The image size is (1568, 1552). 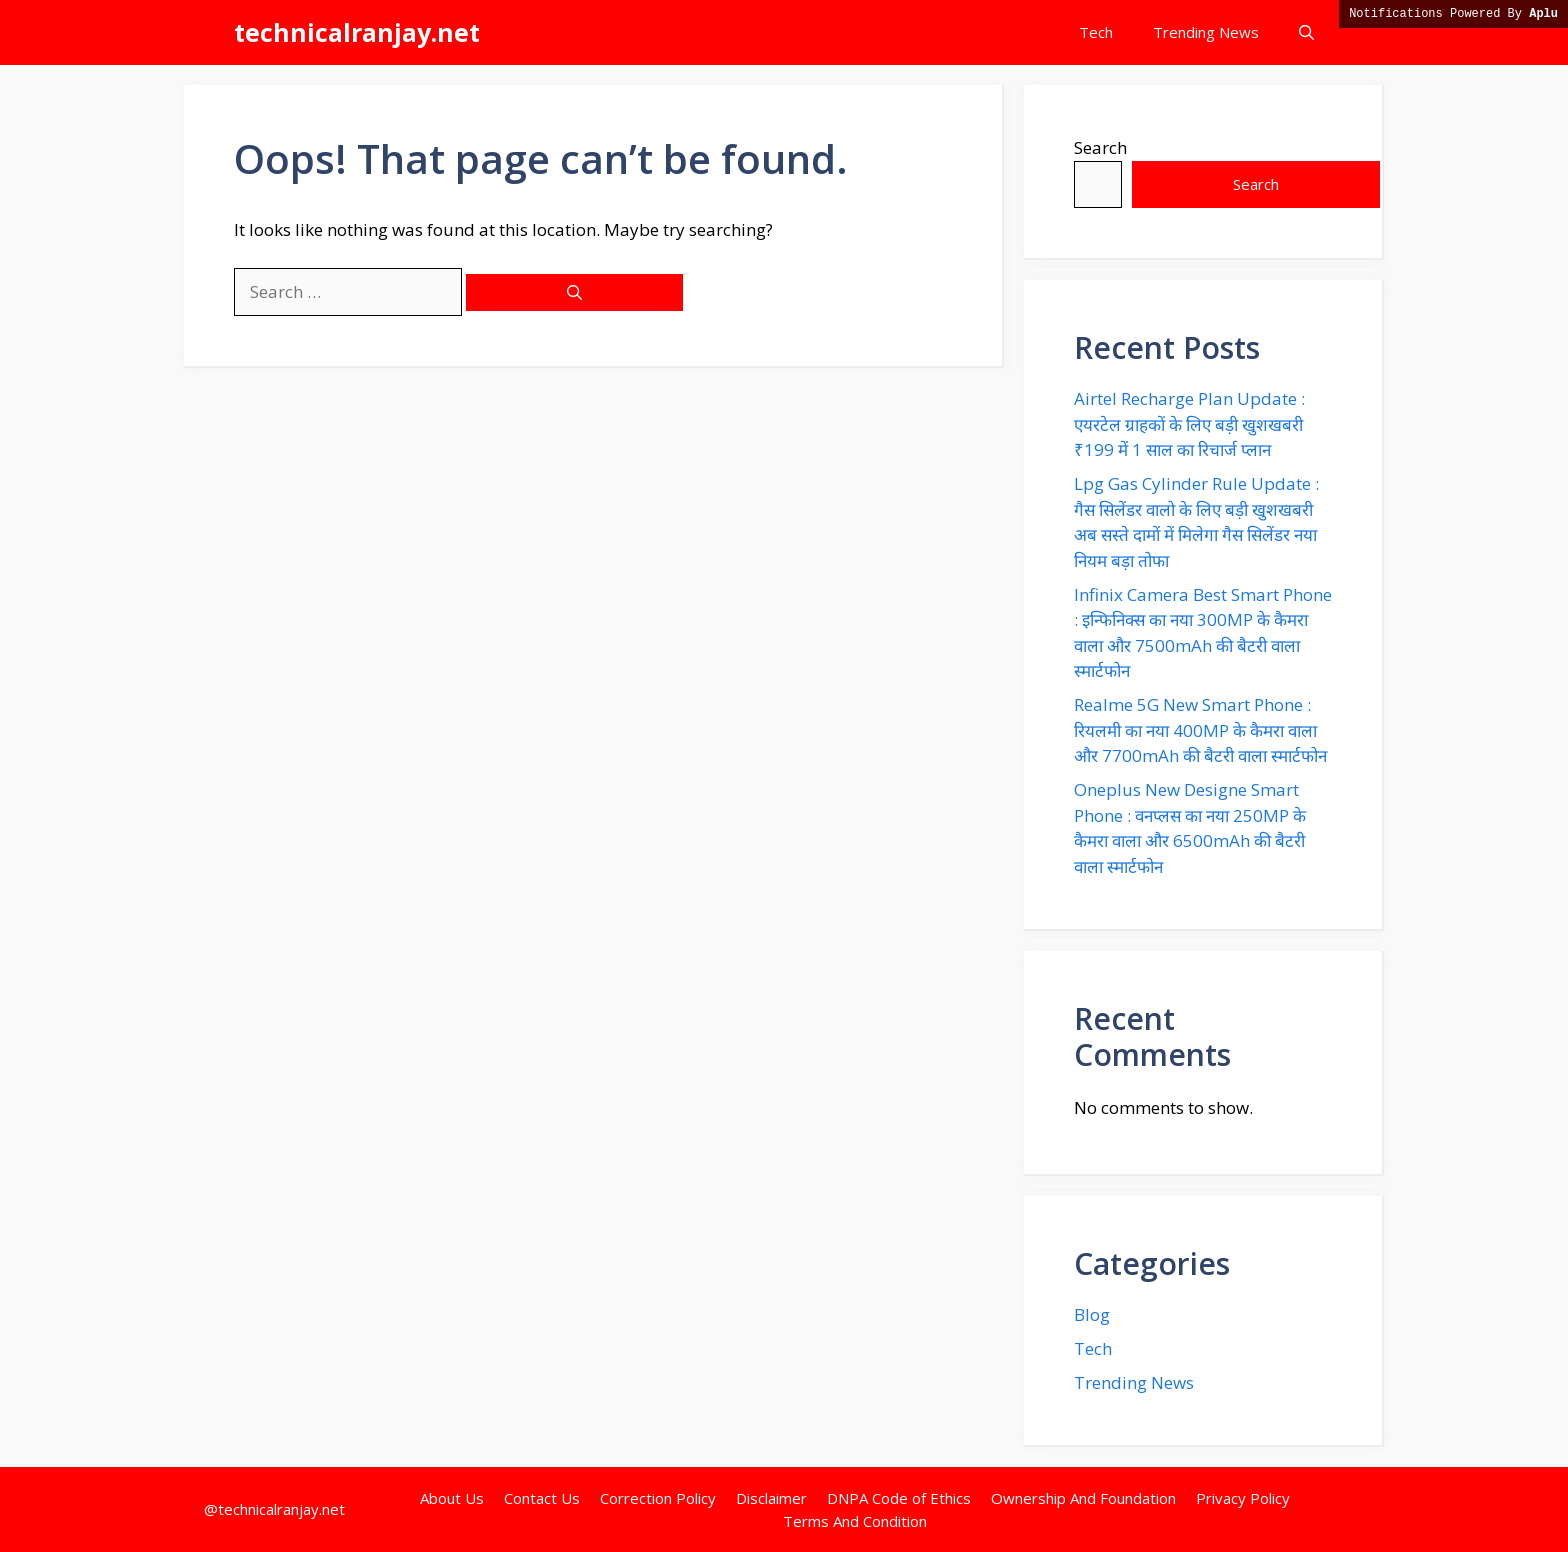 What do you see at coordinates (1206, 32) in the screenshot?
I see `Trending News` at bounding box center [1206, 32].